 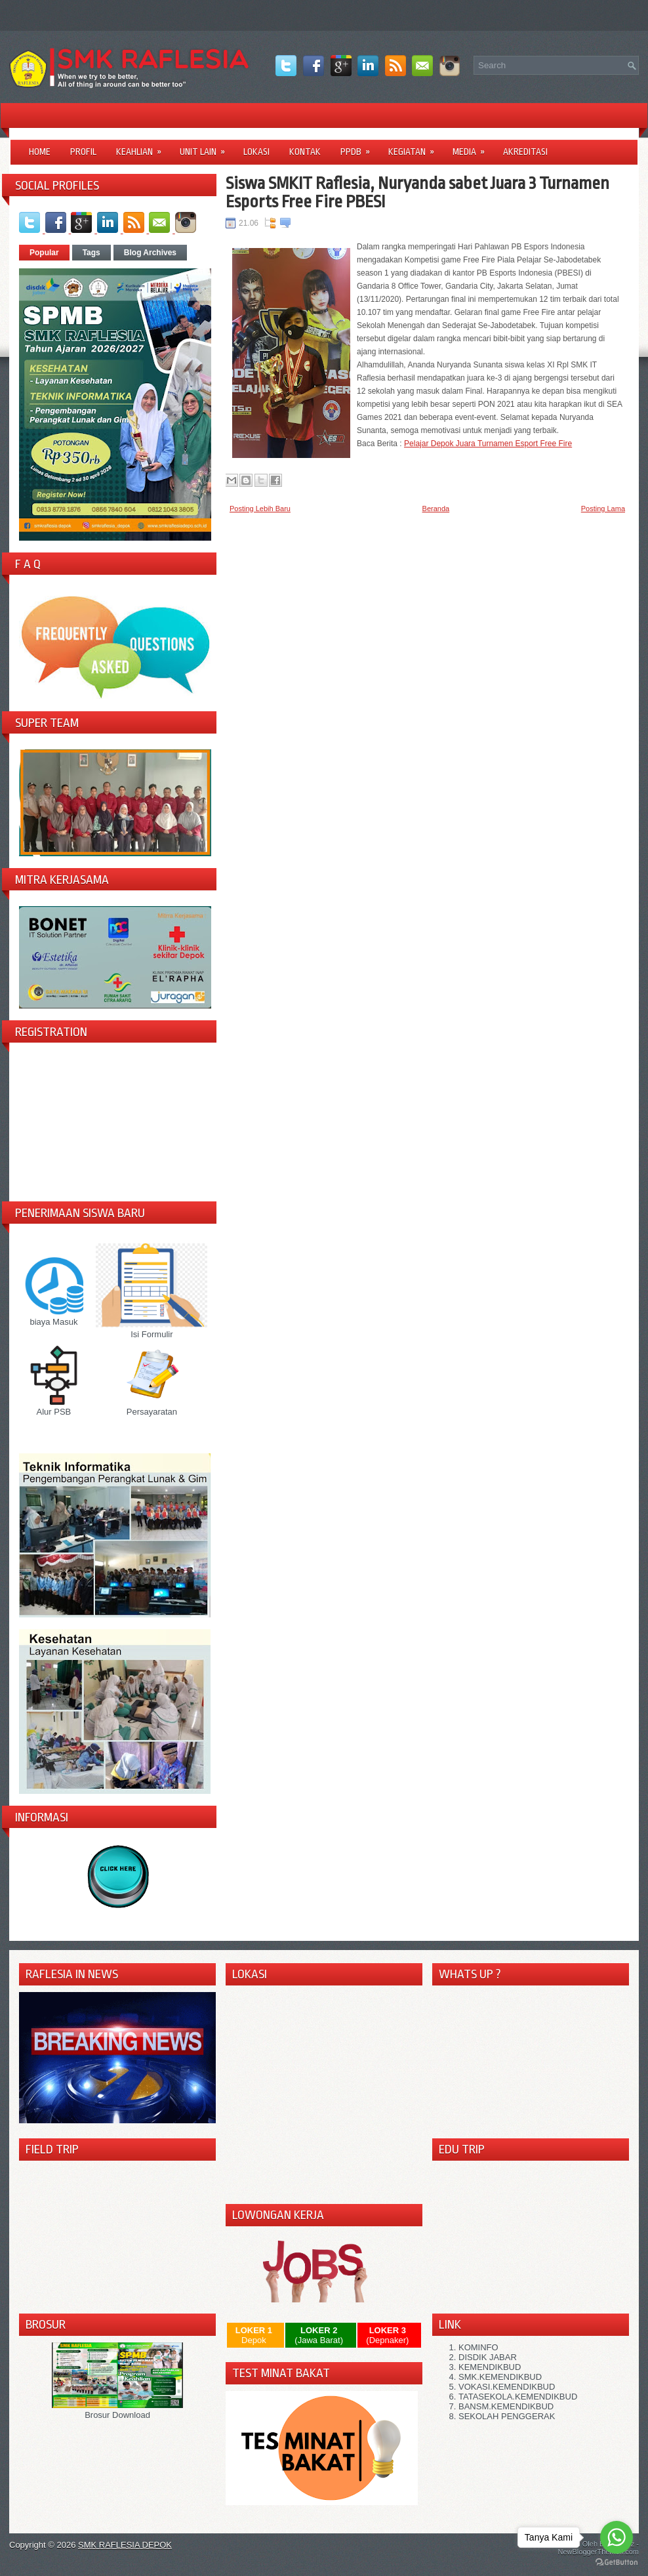 I want to click on Tags, so click(x=91, y=252).